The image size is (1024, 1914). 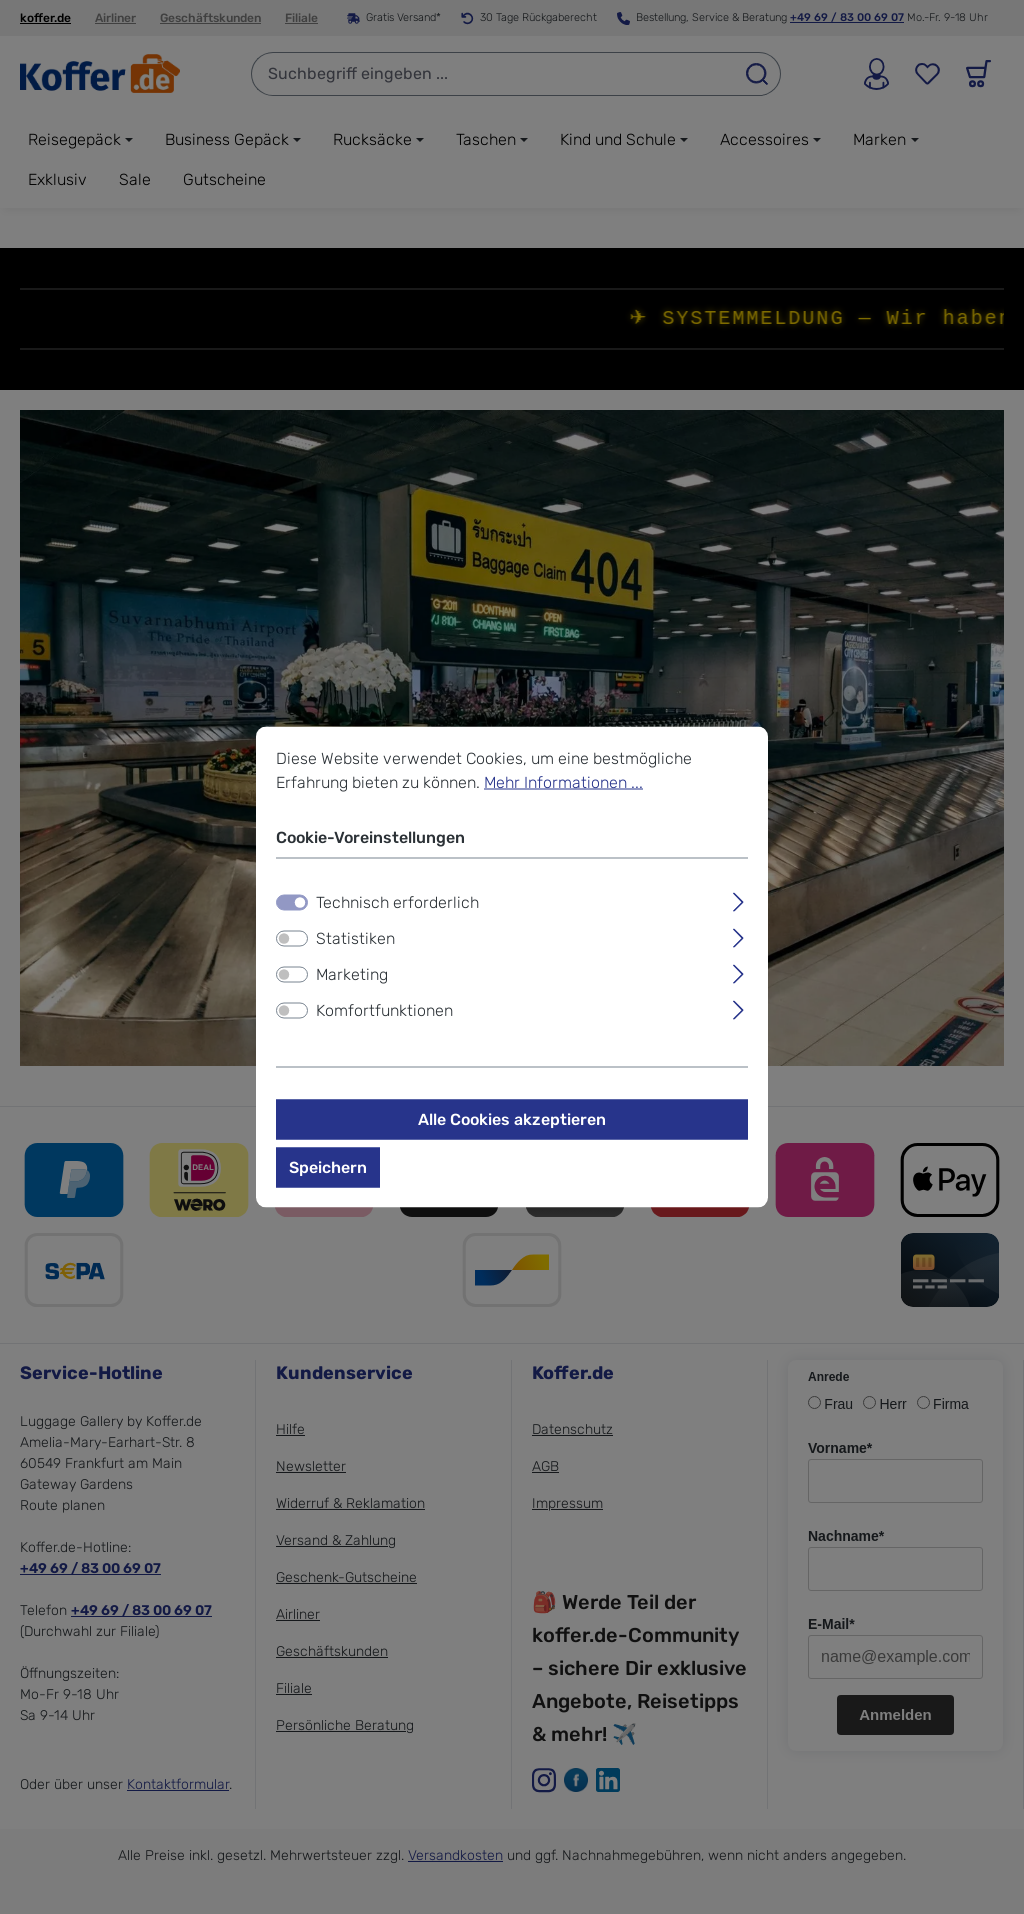 What do you see at coordinates (397, 902) in the screenshot?
I see `Technisch erforderlich` at bounding box center [397, 902].